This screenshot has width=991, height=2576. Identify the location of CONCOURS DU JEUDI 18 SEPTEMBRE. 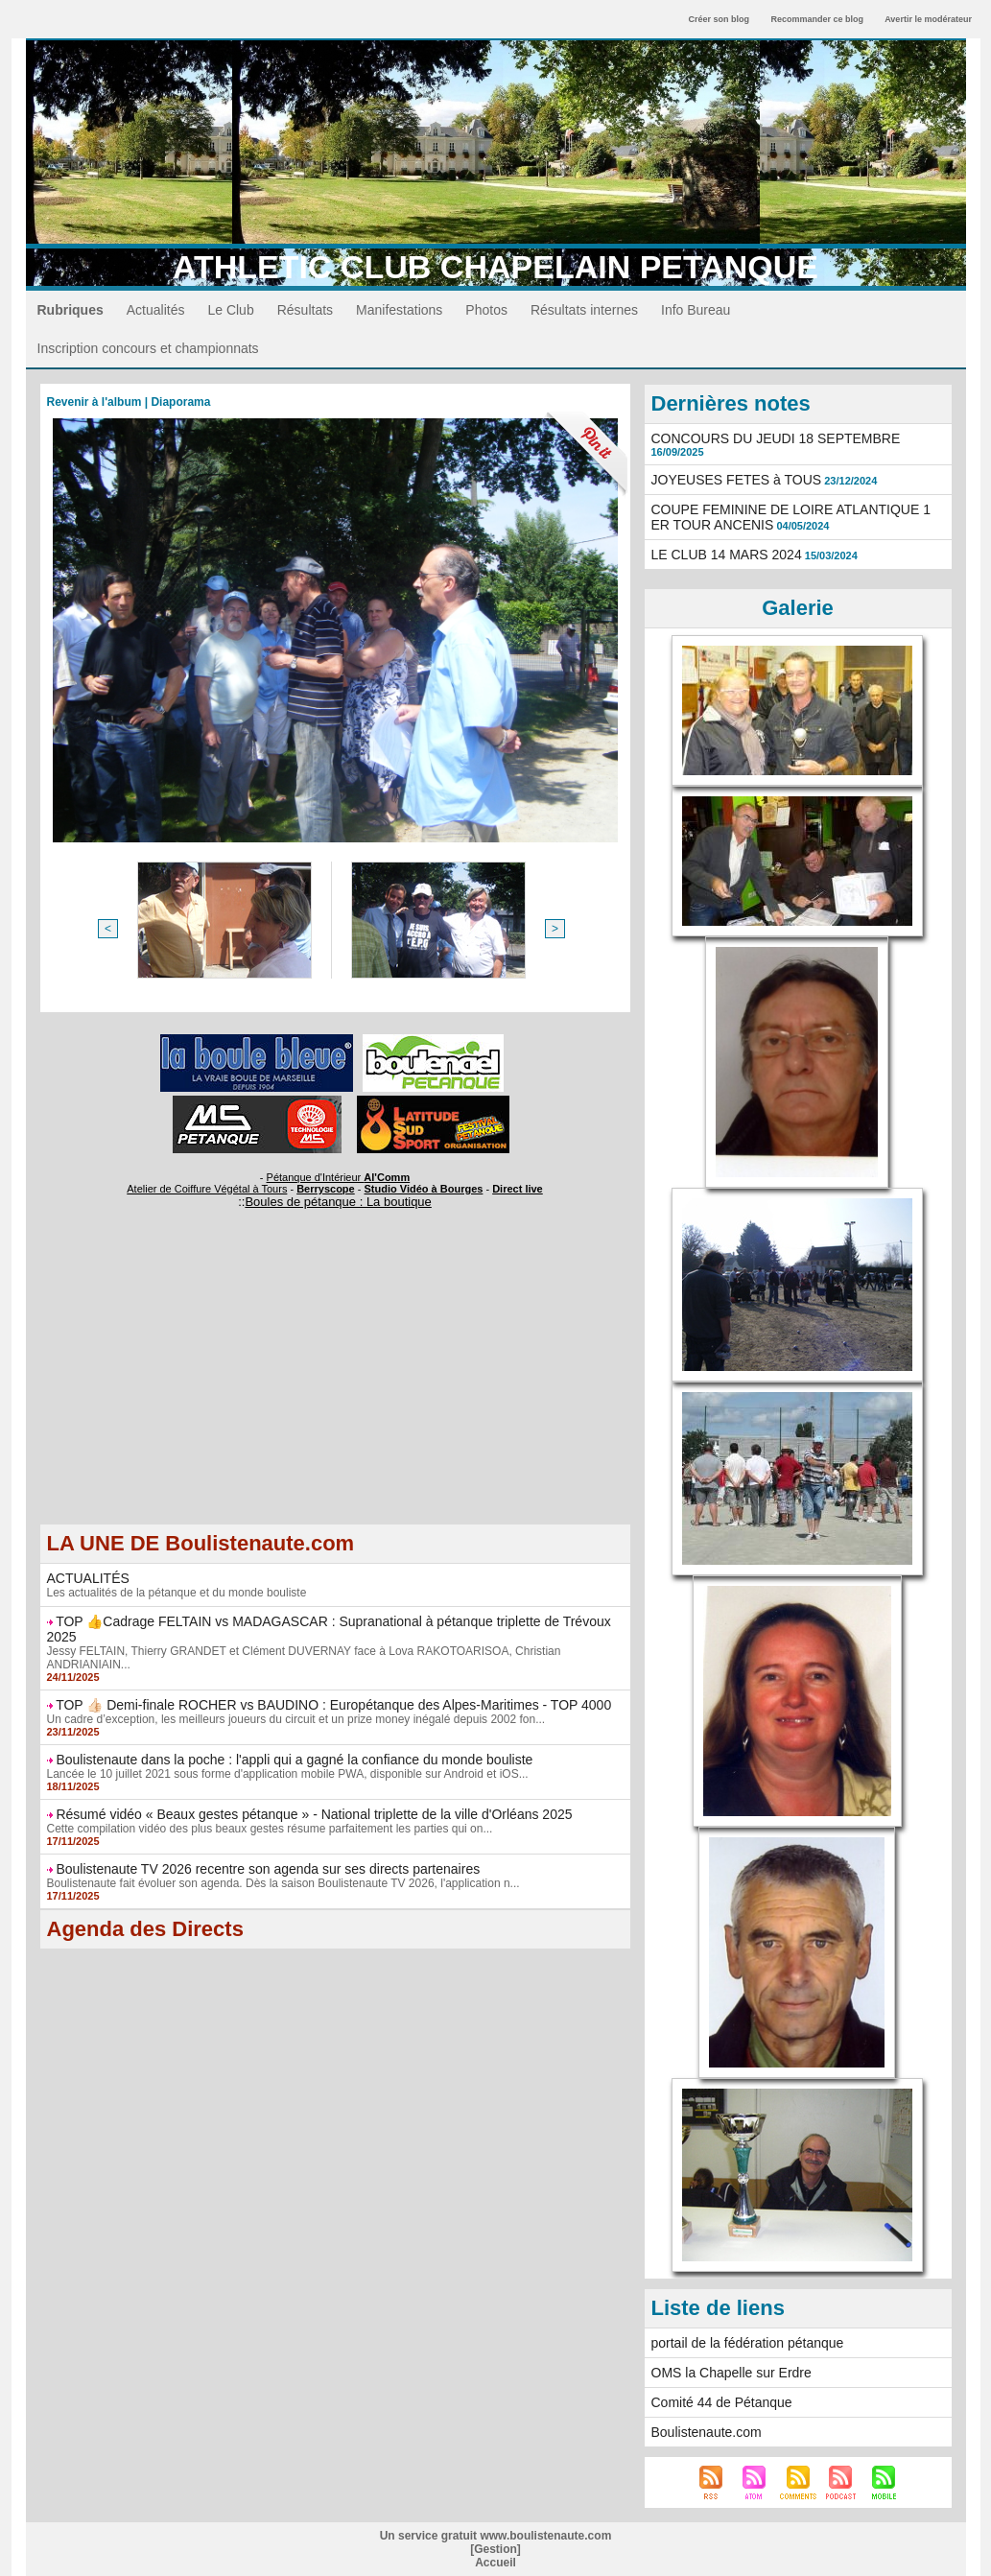
(776, 438).